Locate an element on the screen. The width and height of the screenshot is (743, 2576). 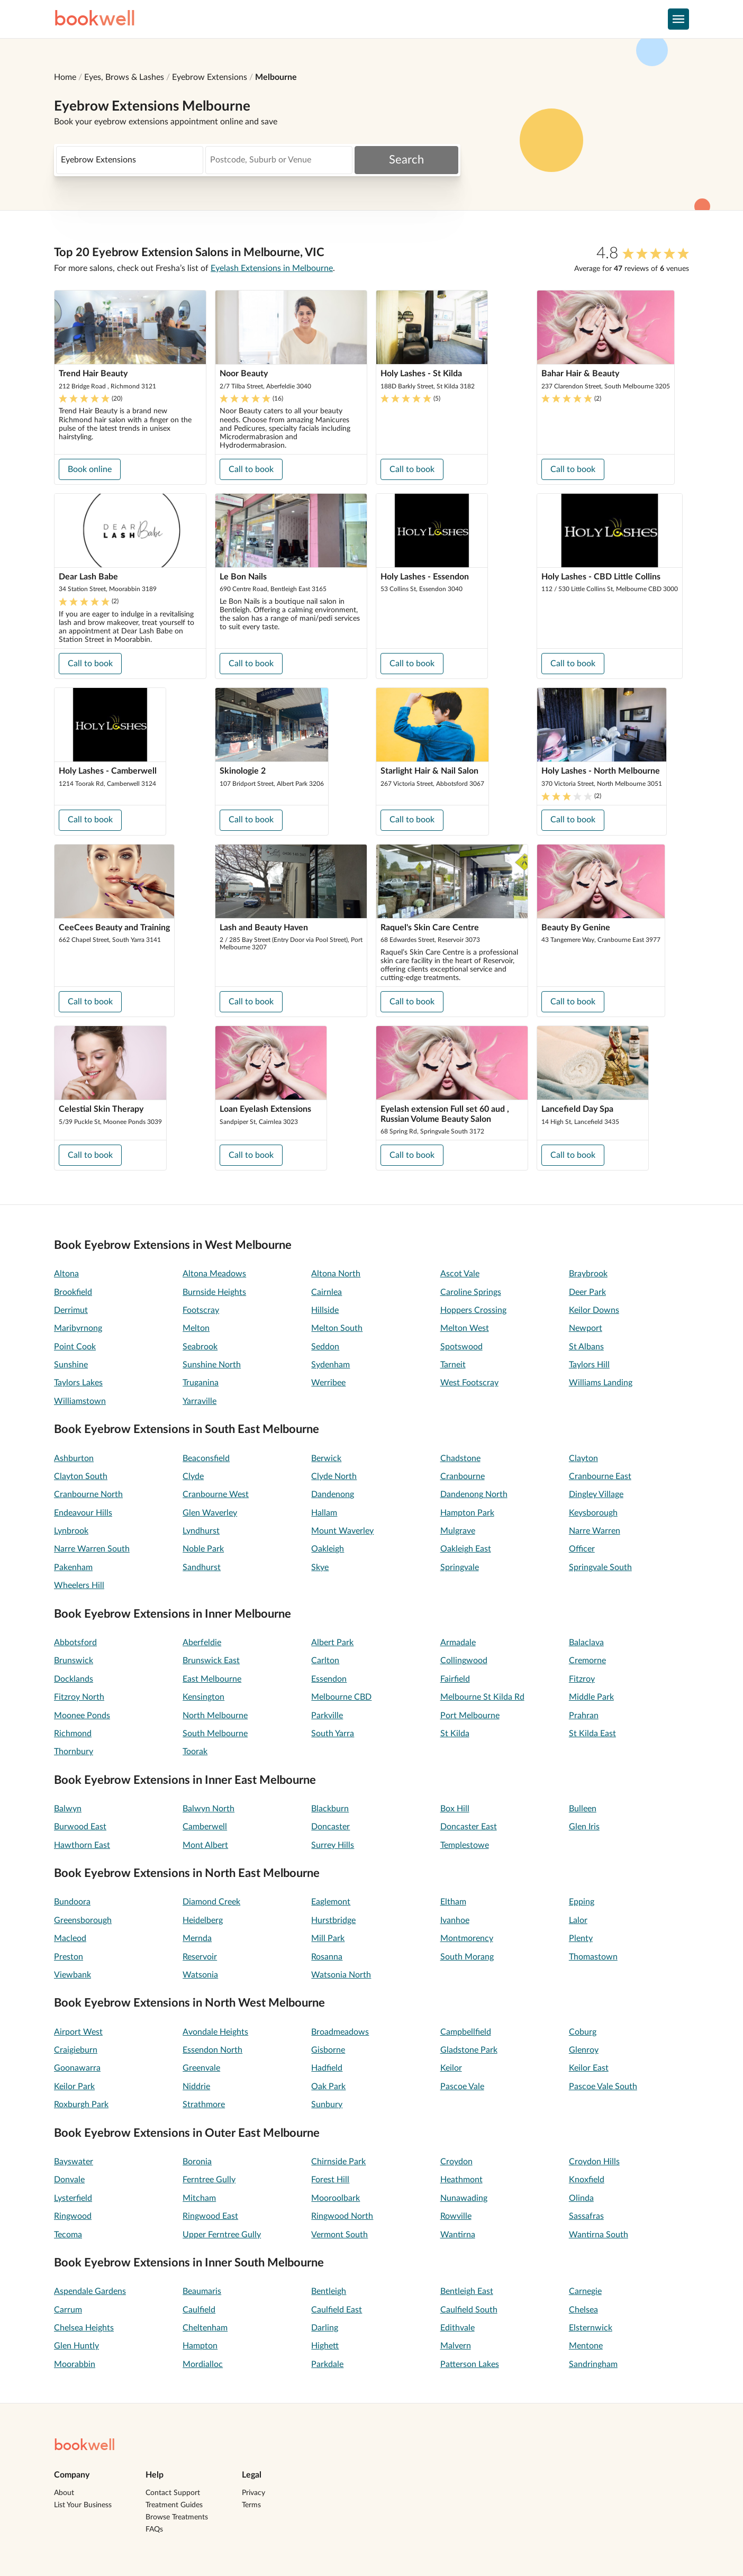
Pakenham is located at coordinates (73, 1567).